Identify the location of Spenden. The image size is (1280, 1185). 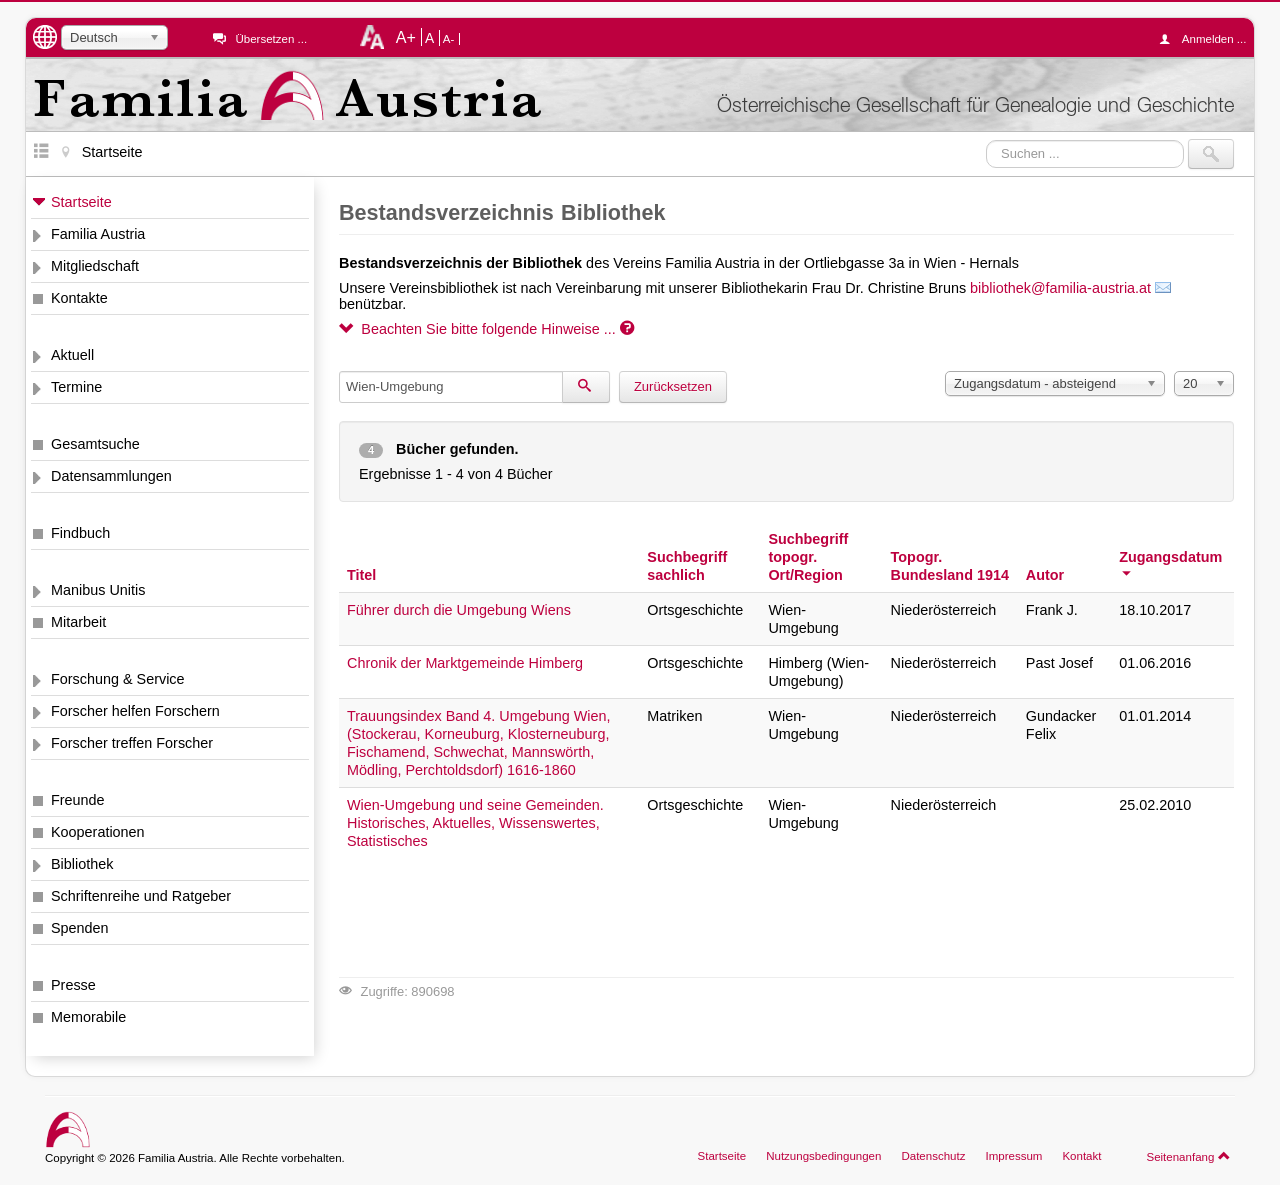
(80, 928).